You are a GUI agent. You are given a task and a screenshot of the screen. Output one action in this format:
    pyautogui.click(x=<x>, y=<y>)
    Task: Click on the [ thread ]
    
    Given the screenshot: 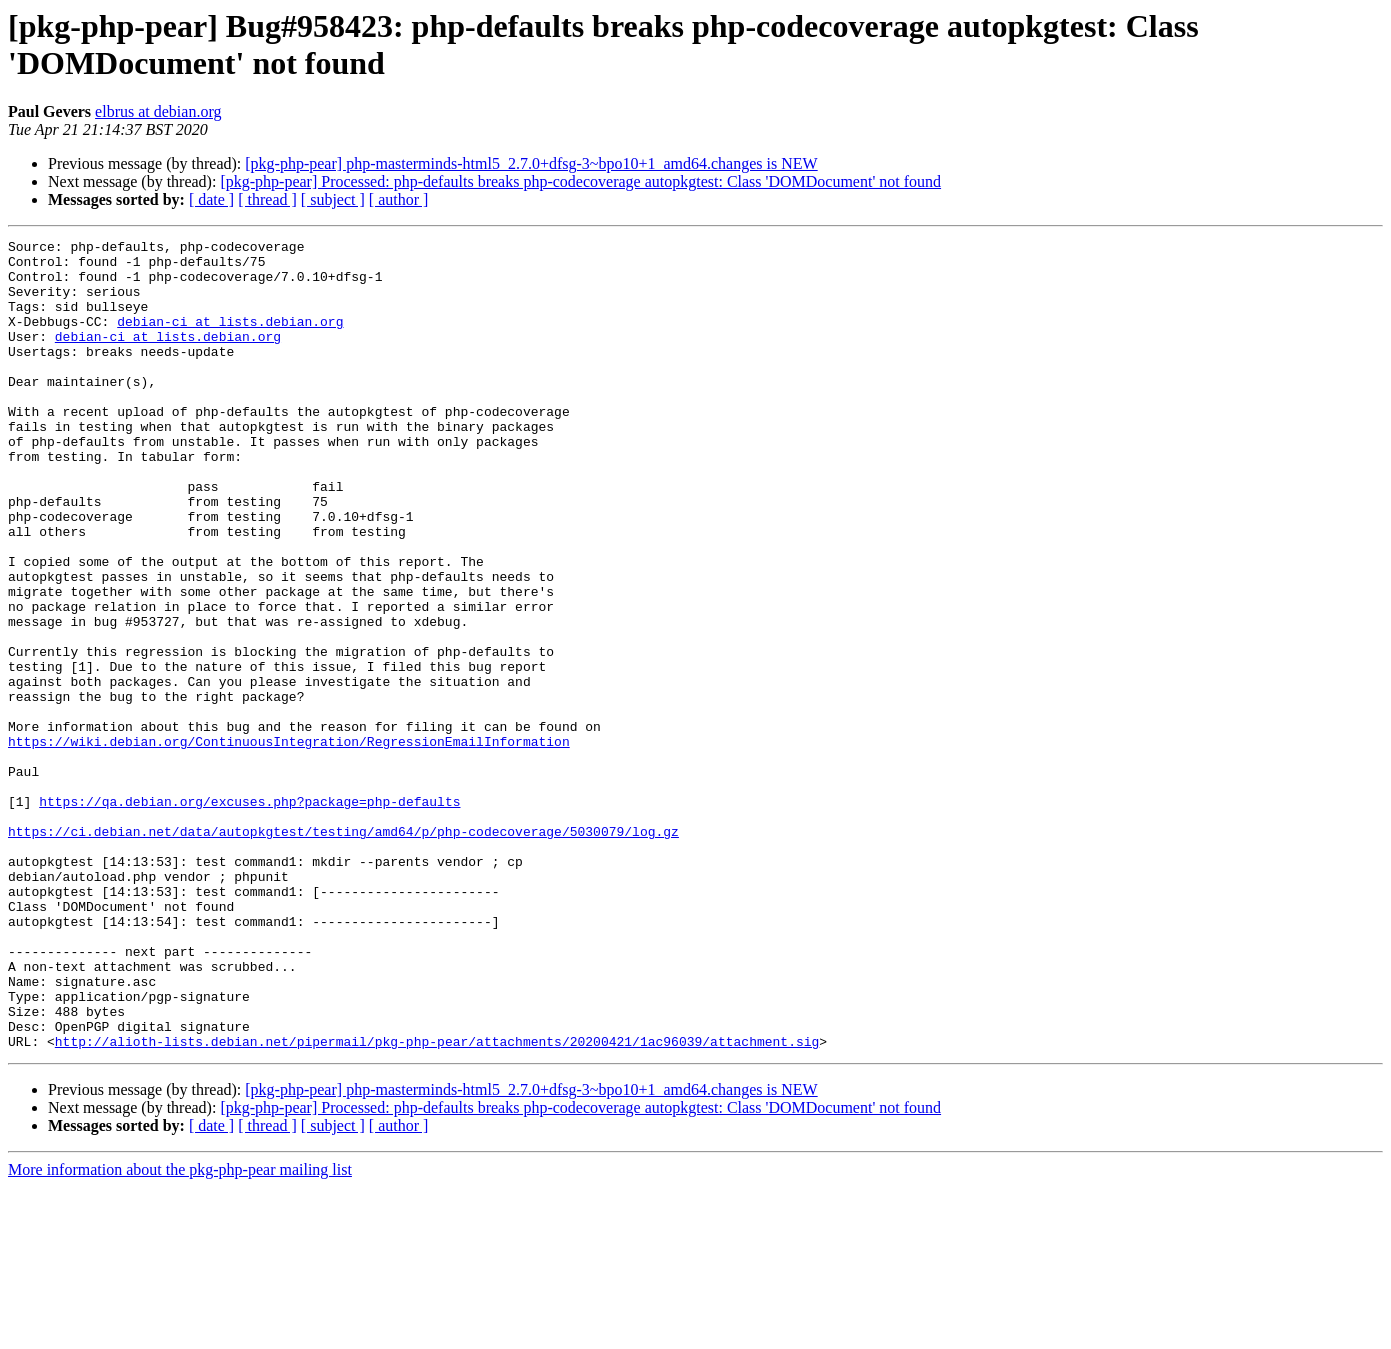 What is the action you would take?
    pyautogui.click(x=267, y=199)
    